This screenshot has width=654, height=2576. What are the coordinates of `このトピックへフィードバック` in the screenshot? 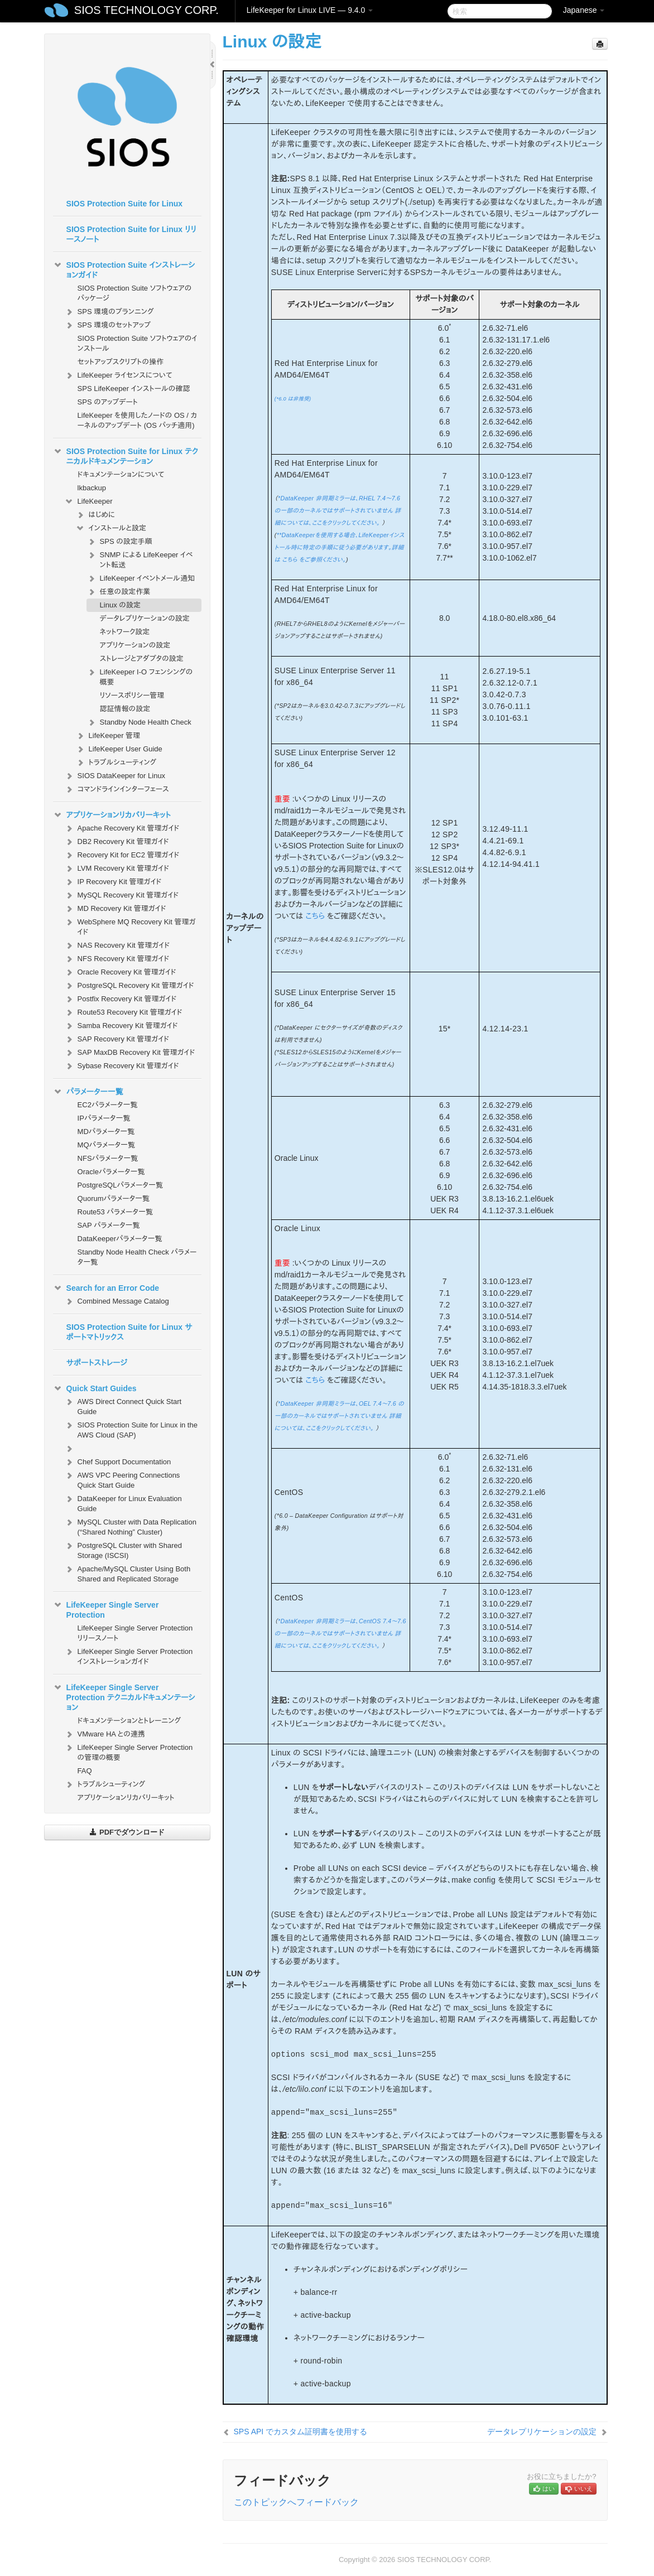 It's located at (296, 2502).